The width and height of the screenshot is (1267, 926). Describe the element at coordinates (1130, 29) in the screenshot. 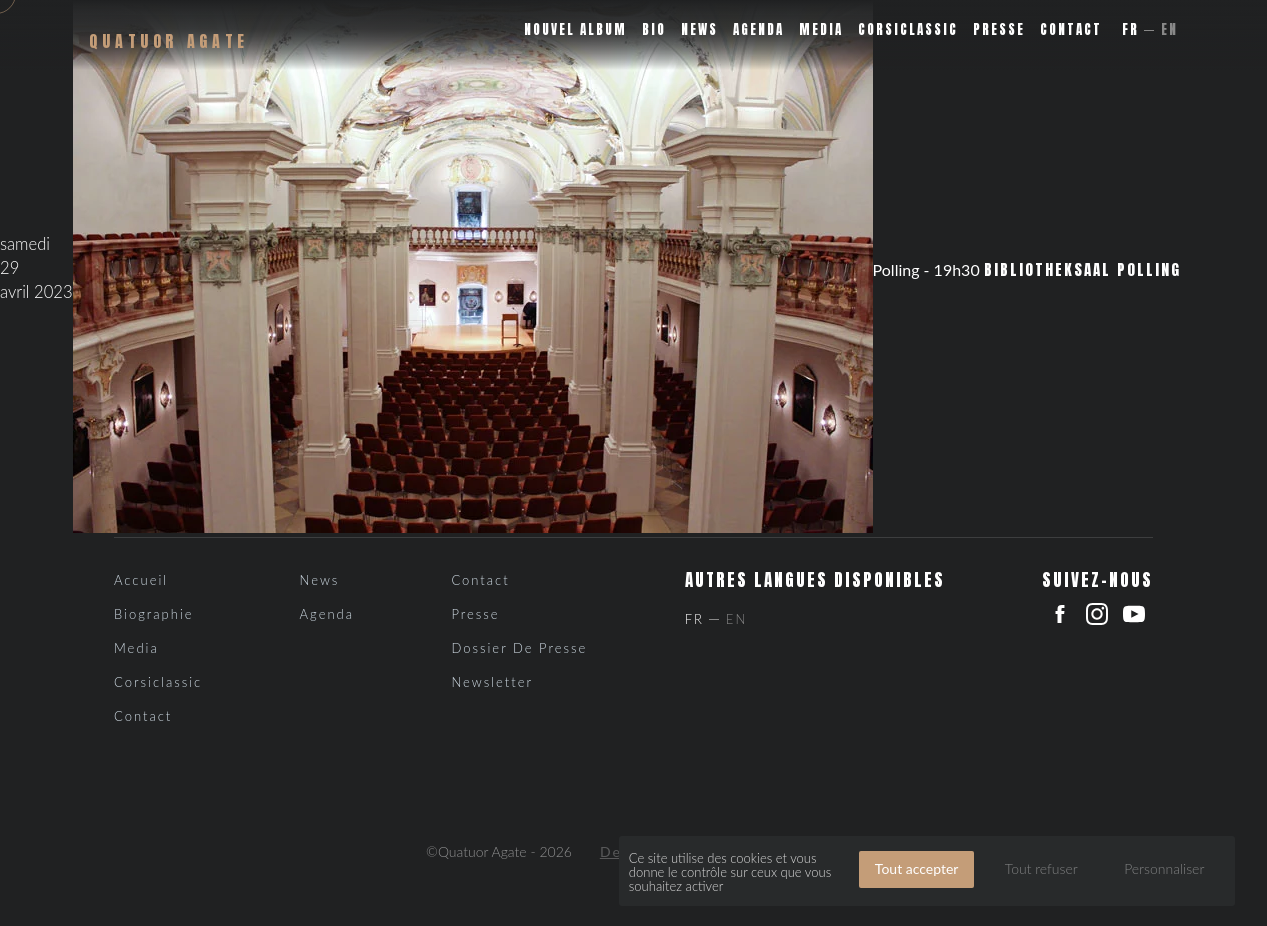

I see `Fr` at that location.